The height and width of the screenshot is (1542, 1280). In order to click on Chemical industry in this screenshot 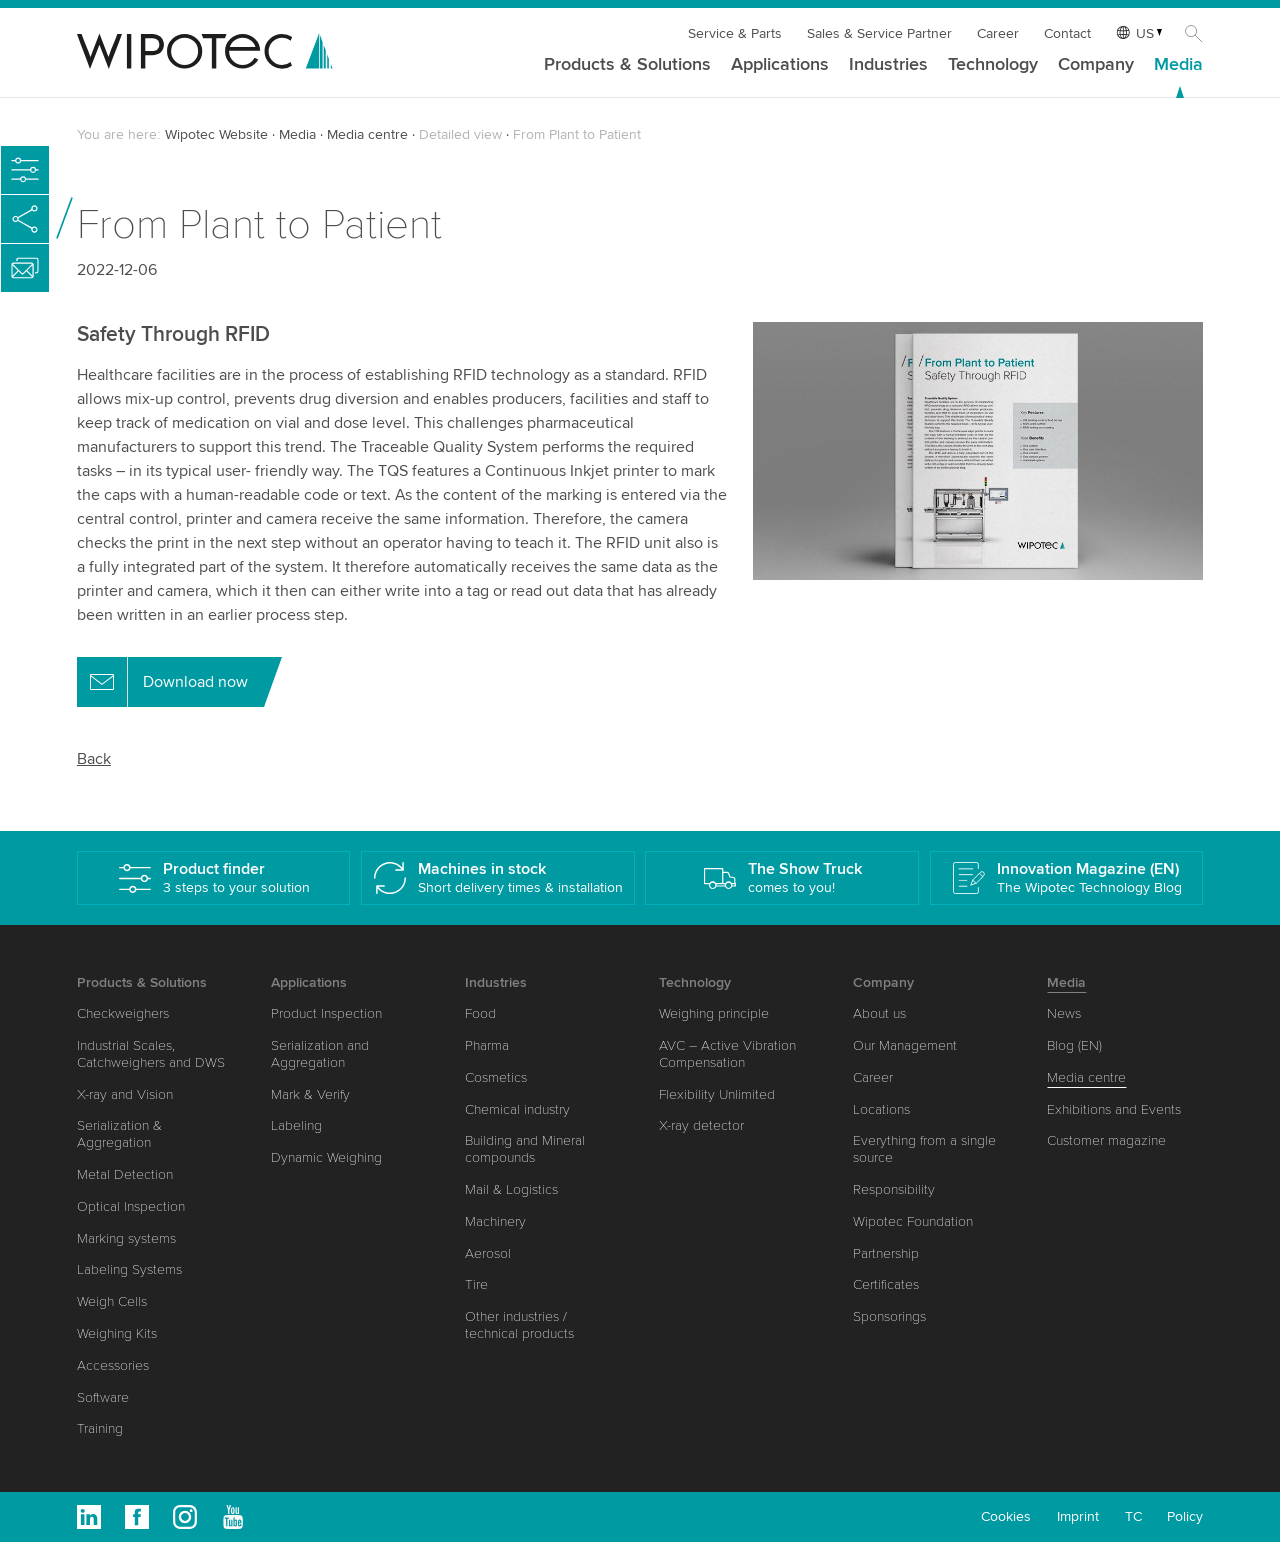, I will do `click(517, 1109)`.